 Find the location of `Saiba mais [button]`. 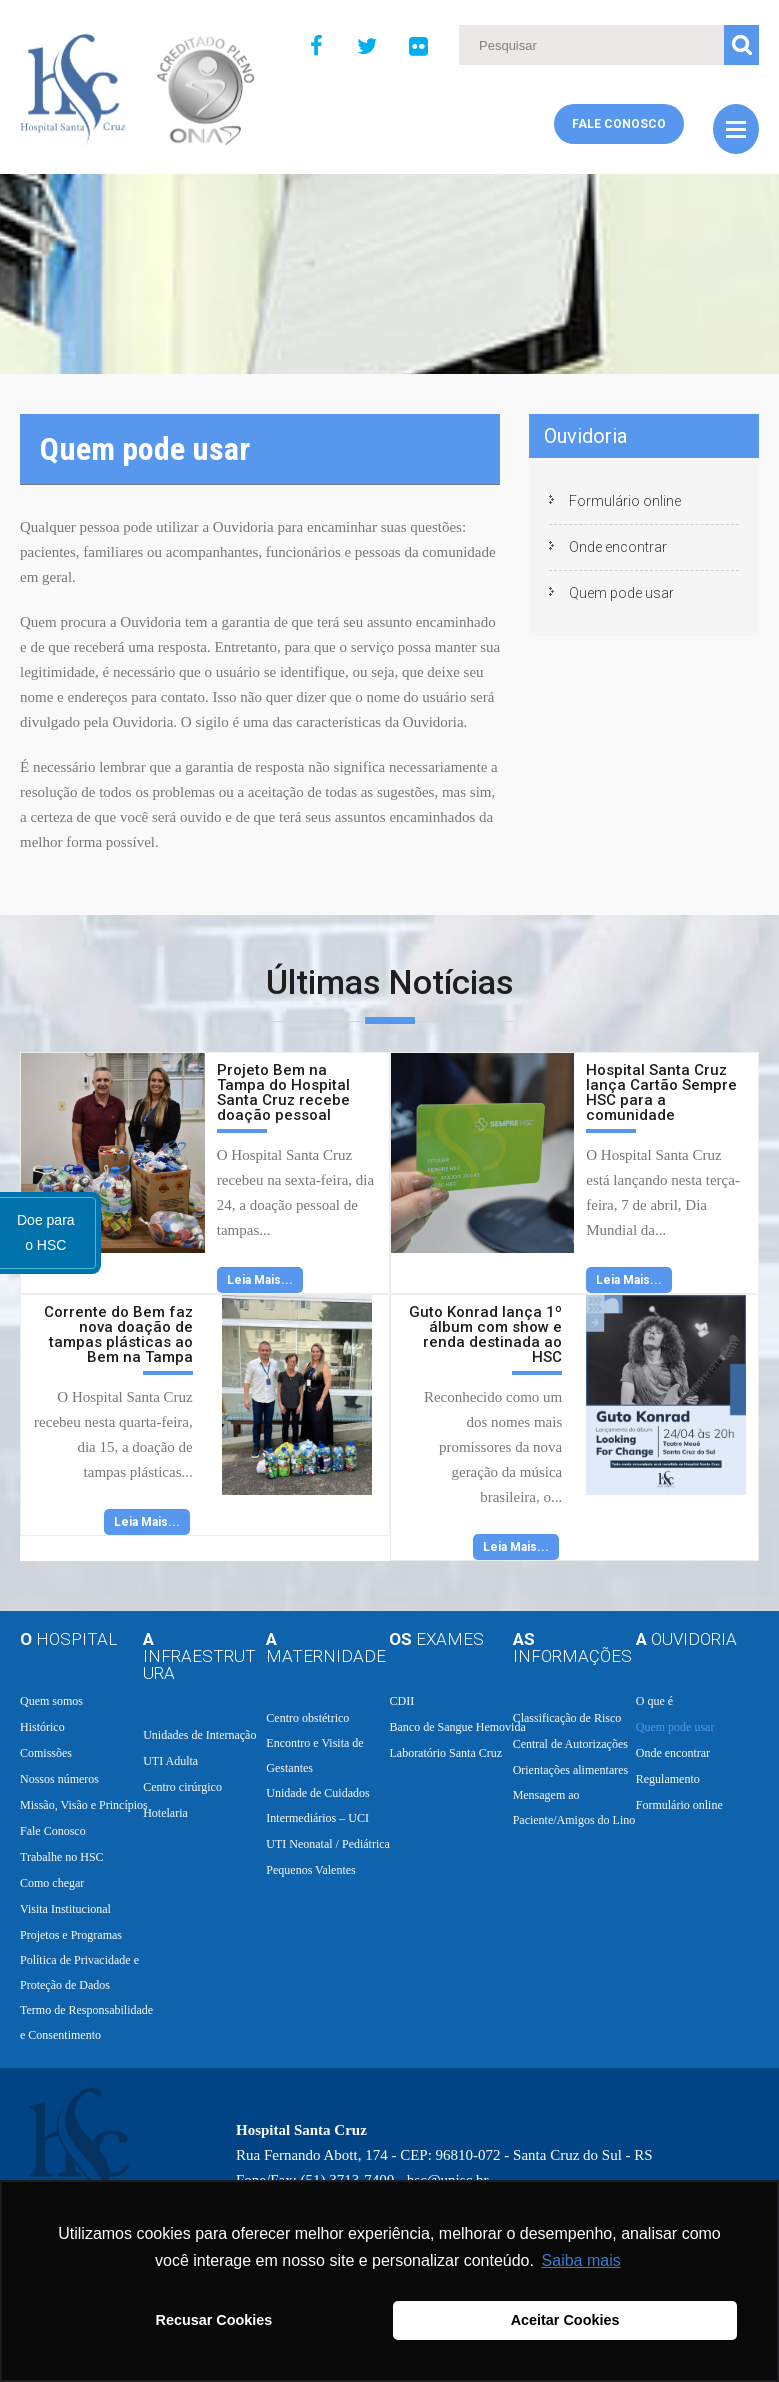

Saiba mais [button] is located at coordinates (581, 2260).